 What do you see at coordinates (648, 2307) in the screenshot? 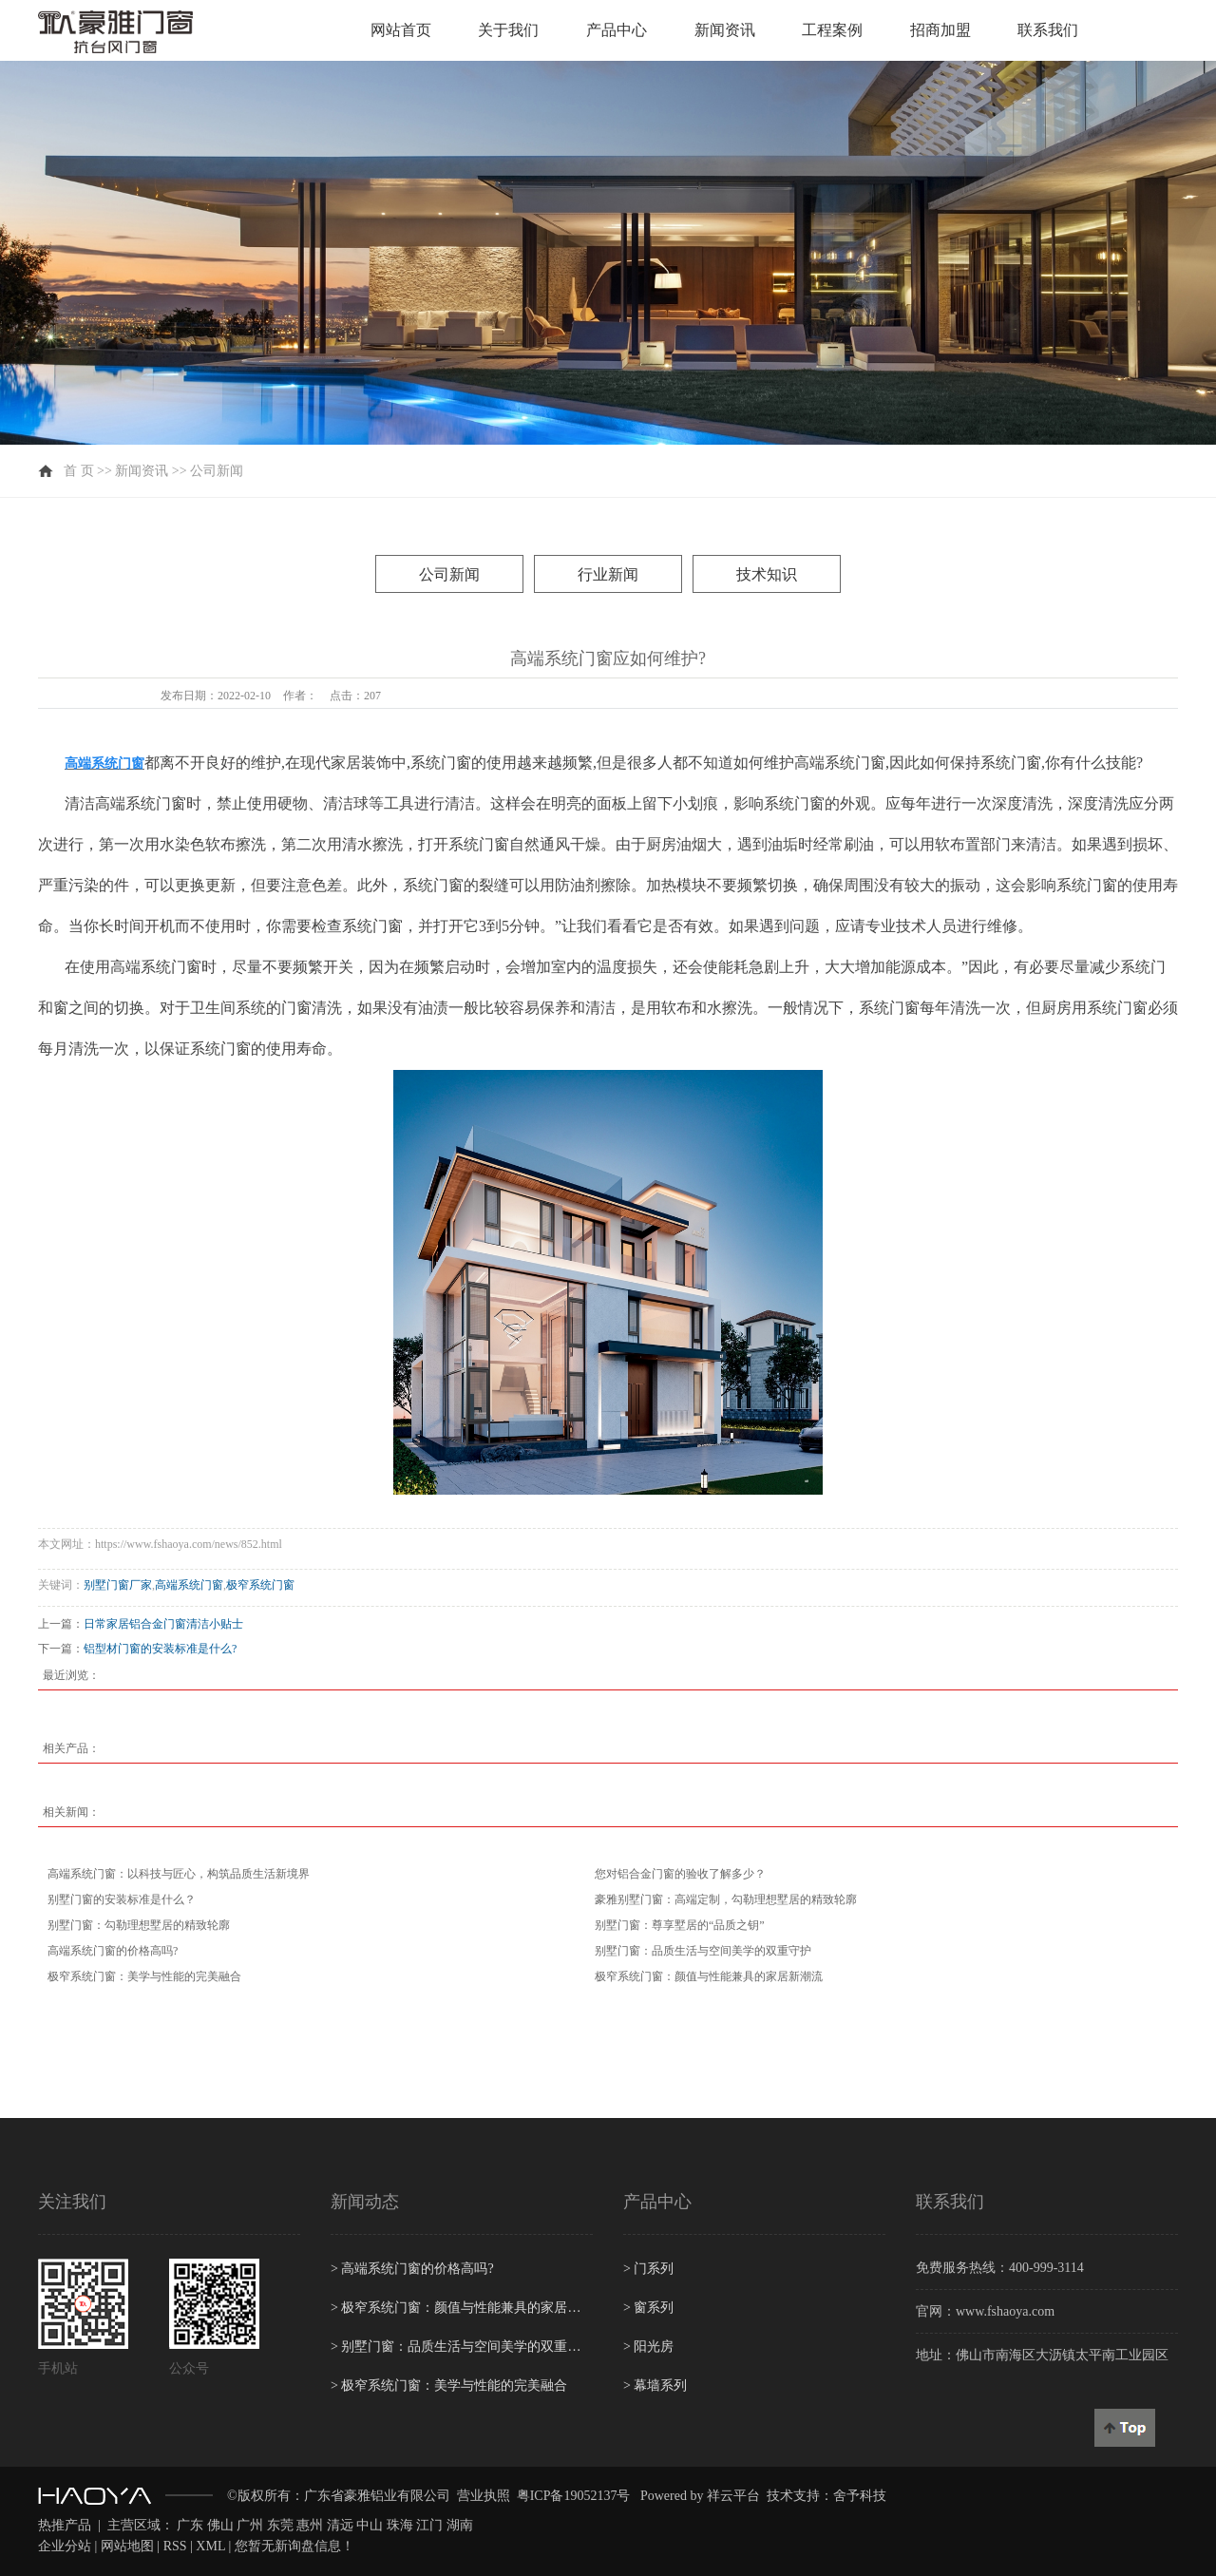
I see `窗系列` at bounding box center [648, 2307].